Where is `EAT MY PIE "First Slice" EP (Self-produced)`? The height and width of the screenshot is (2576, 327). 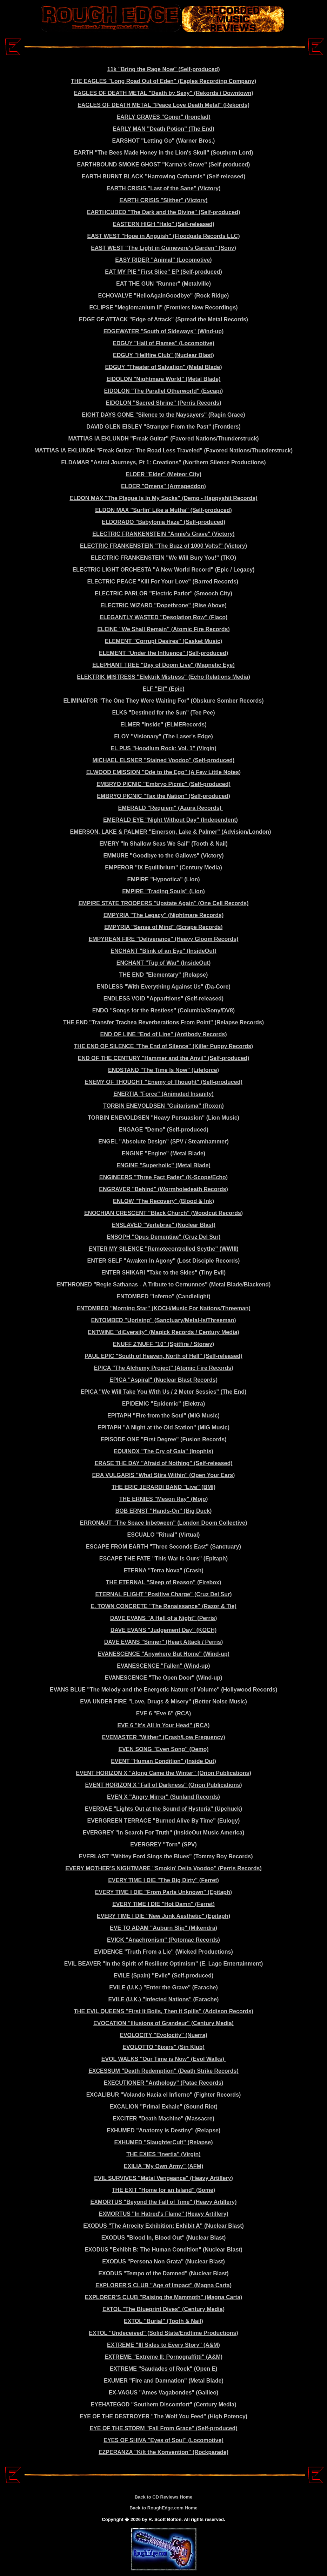 EAT MY PIE "First Slice" EP (Self-produced) is located at coordinates (163, 272).